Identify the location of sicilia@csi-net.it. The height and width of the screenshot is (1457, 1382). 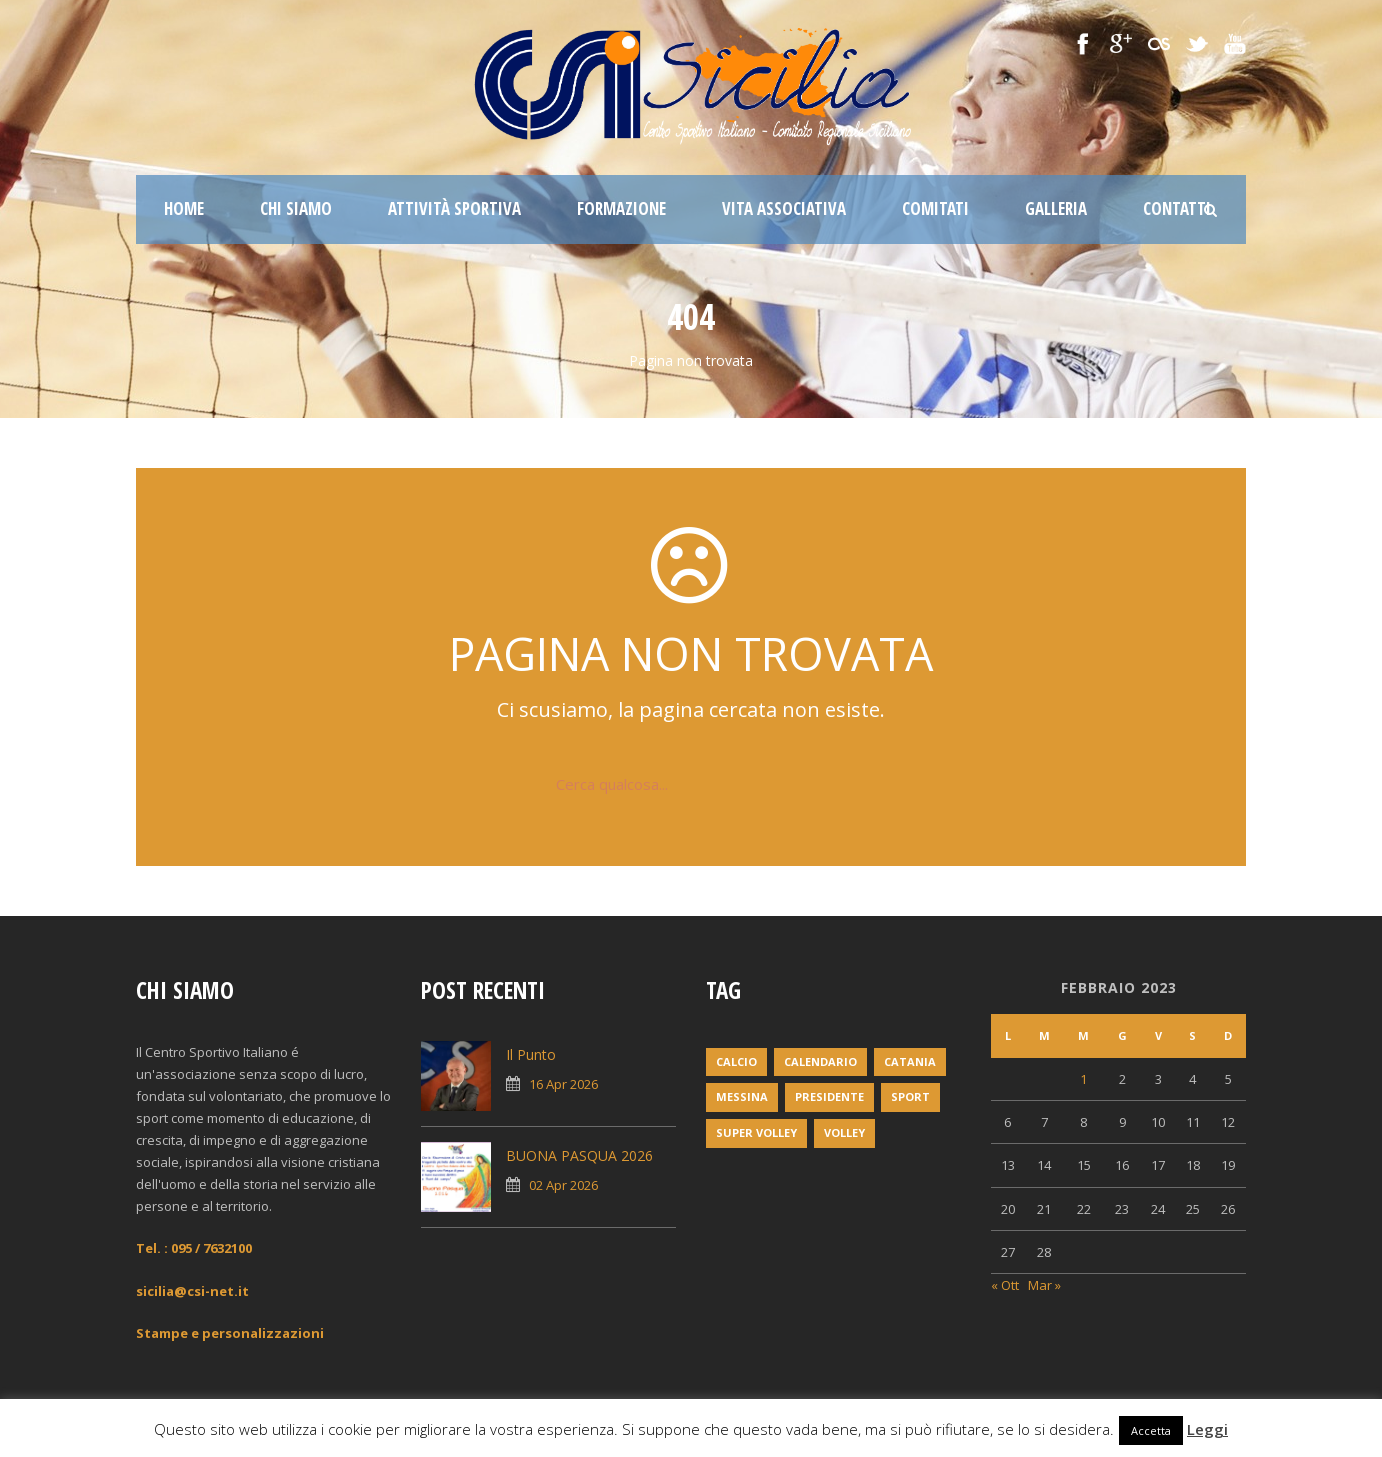
(192, 1291).